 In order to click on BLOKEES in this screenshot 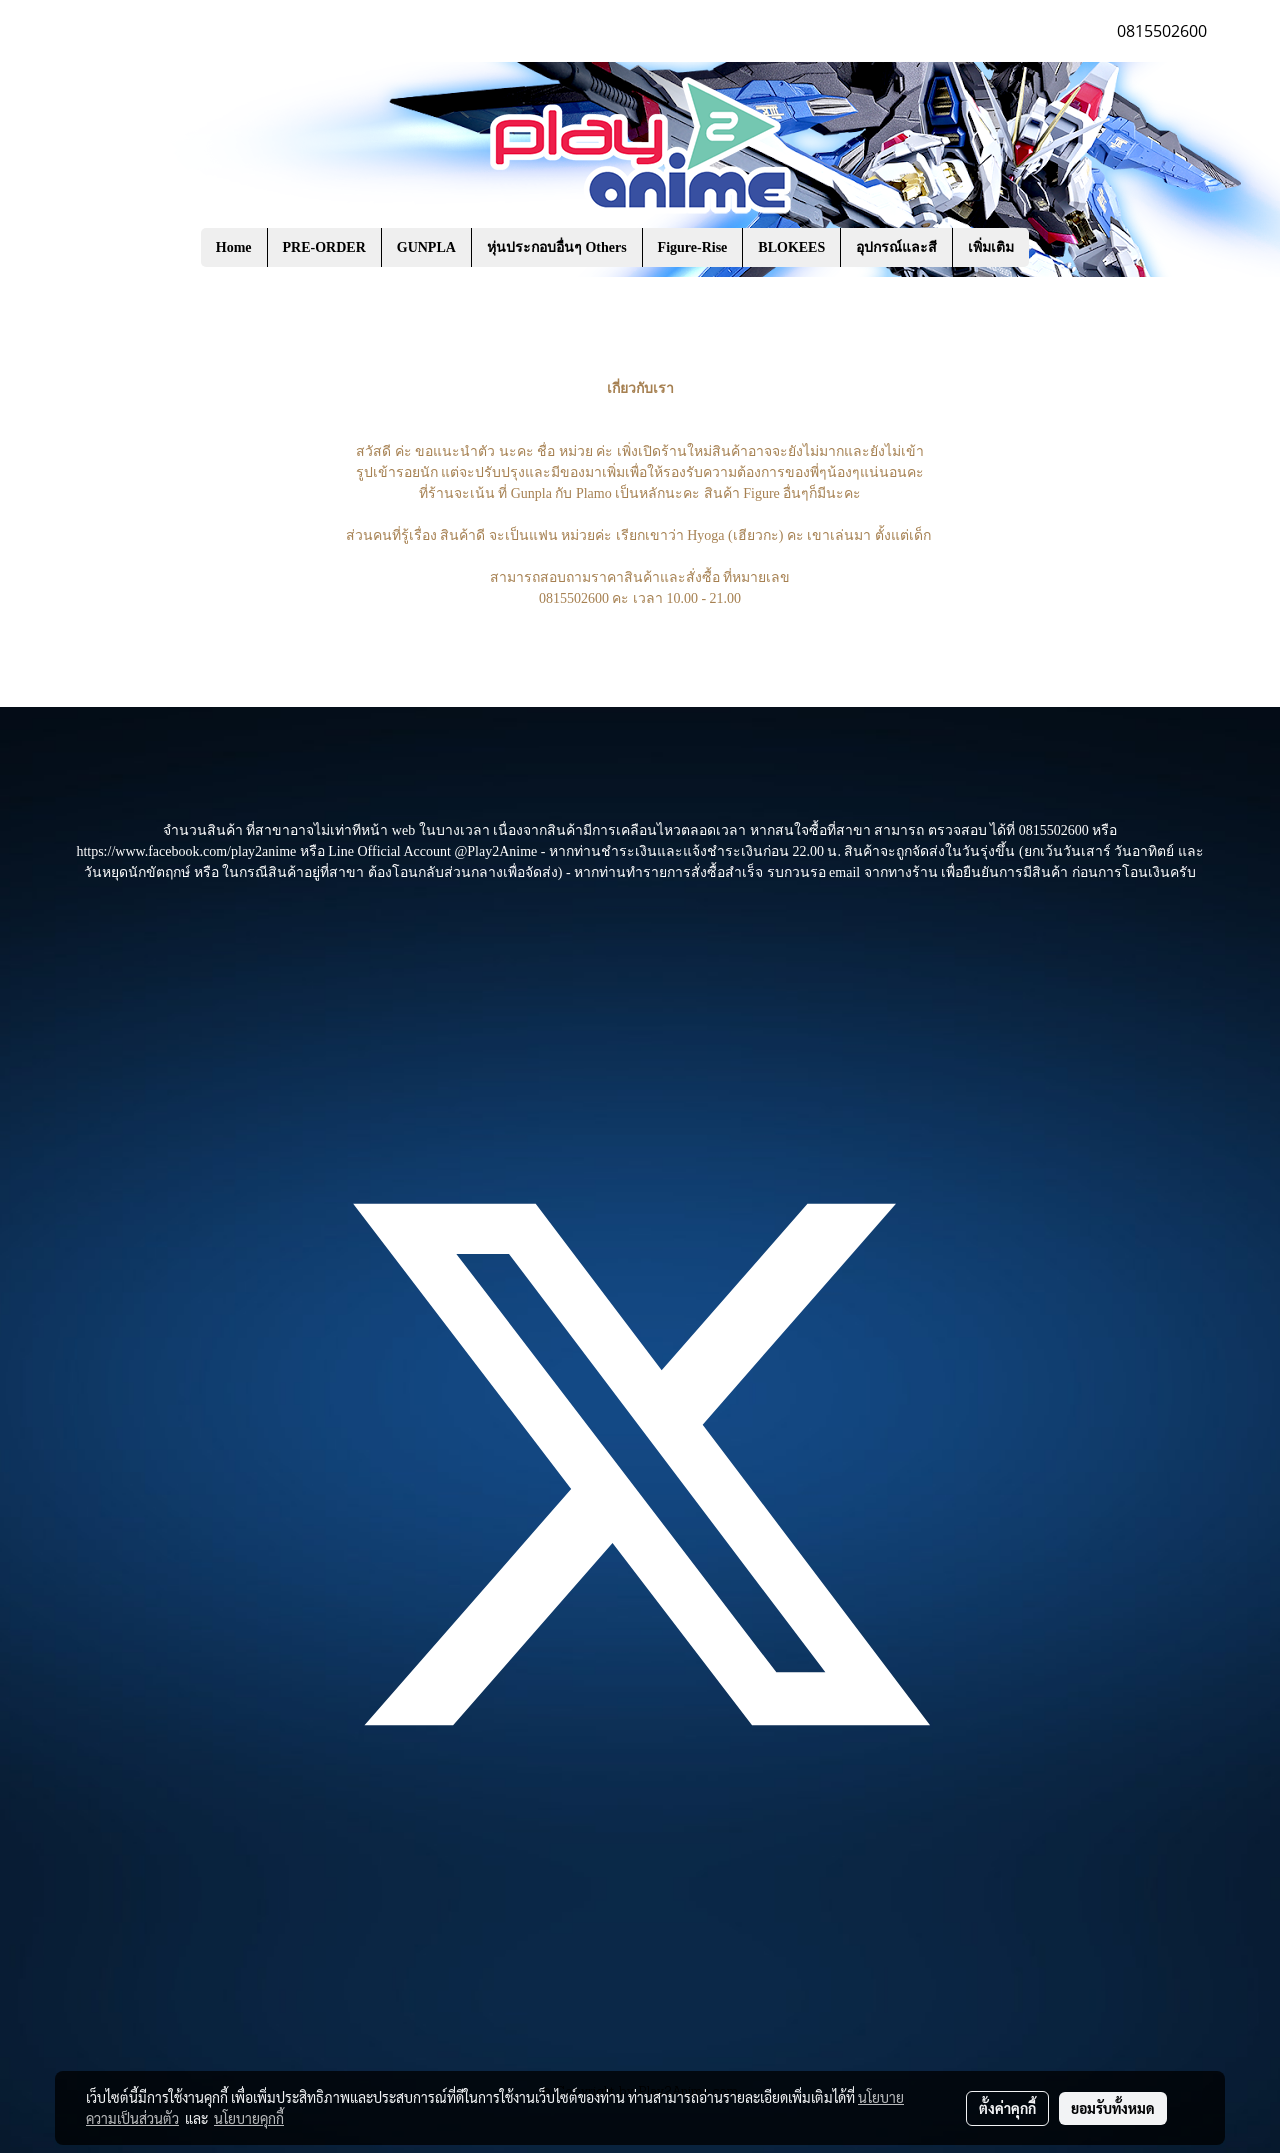, I will do `click(791, 247)`.